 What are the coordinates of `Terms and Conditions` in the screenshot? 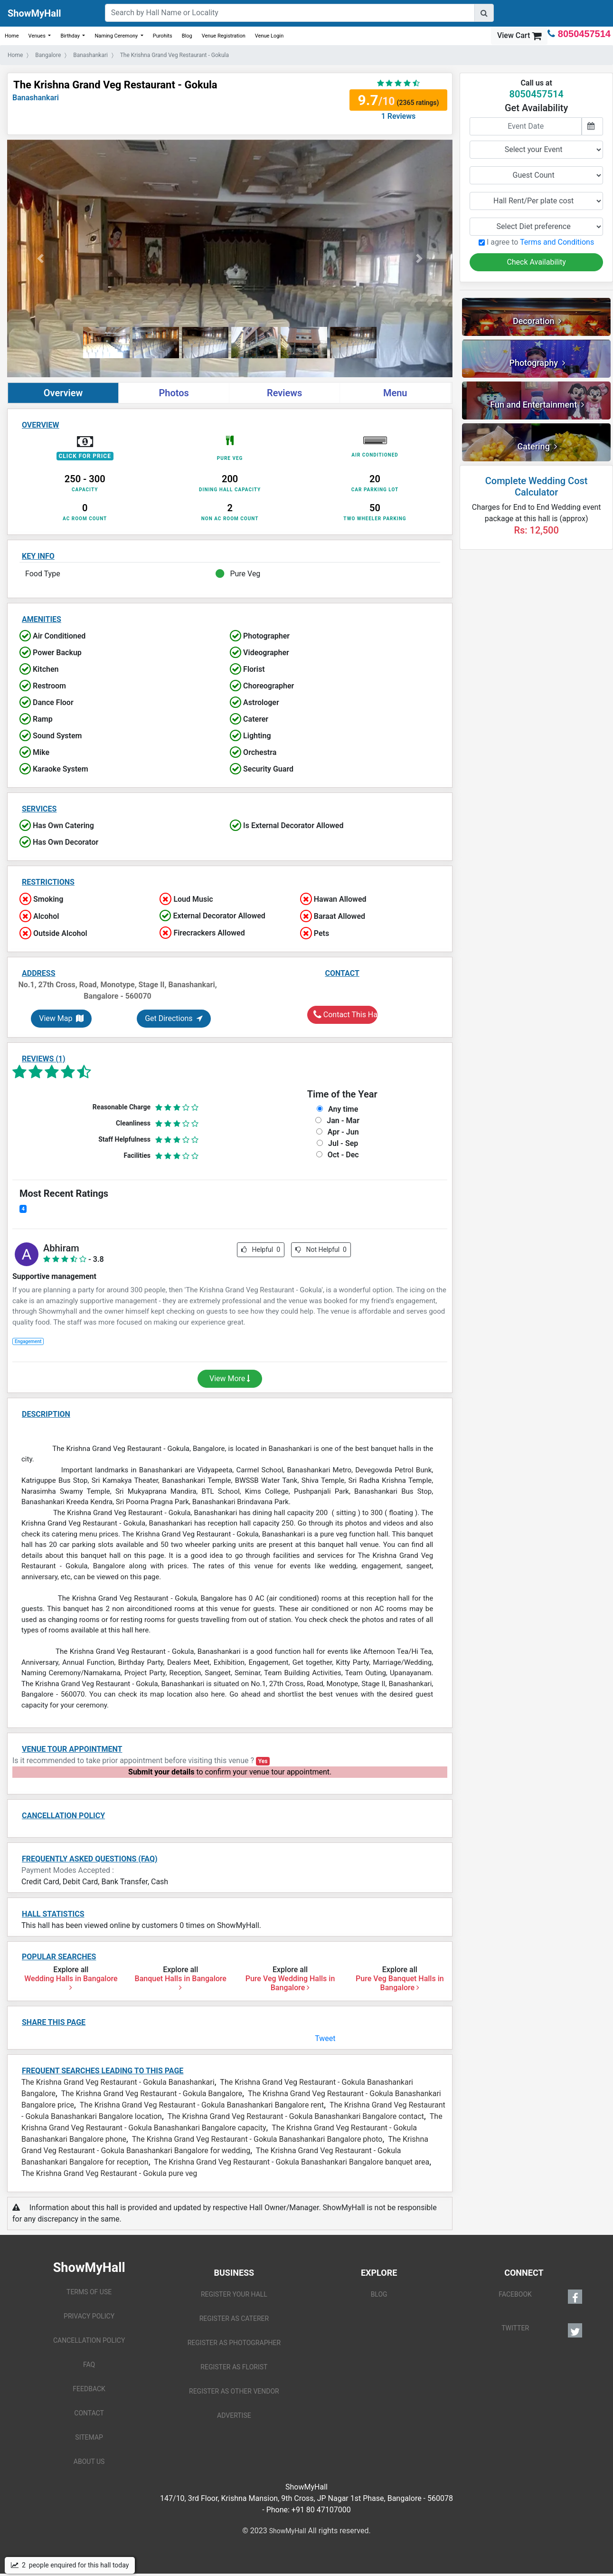 It's located at (557, 242).